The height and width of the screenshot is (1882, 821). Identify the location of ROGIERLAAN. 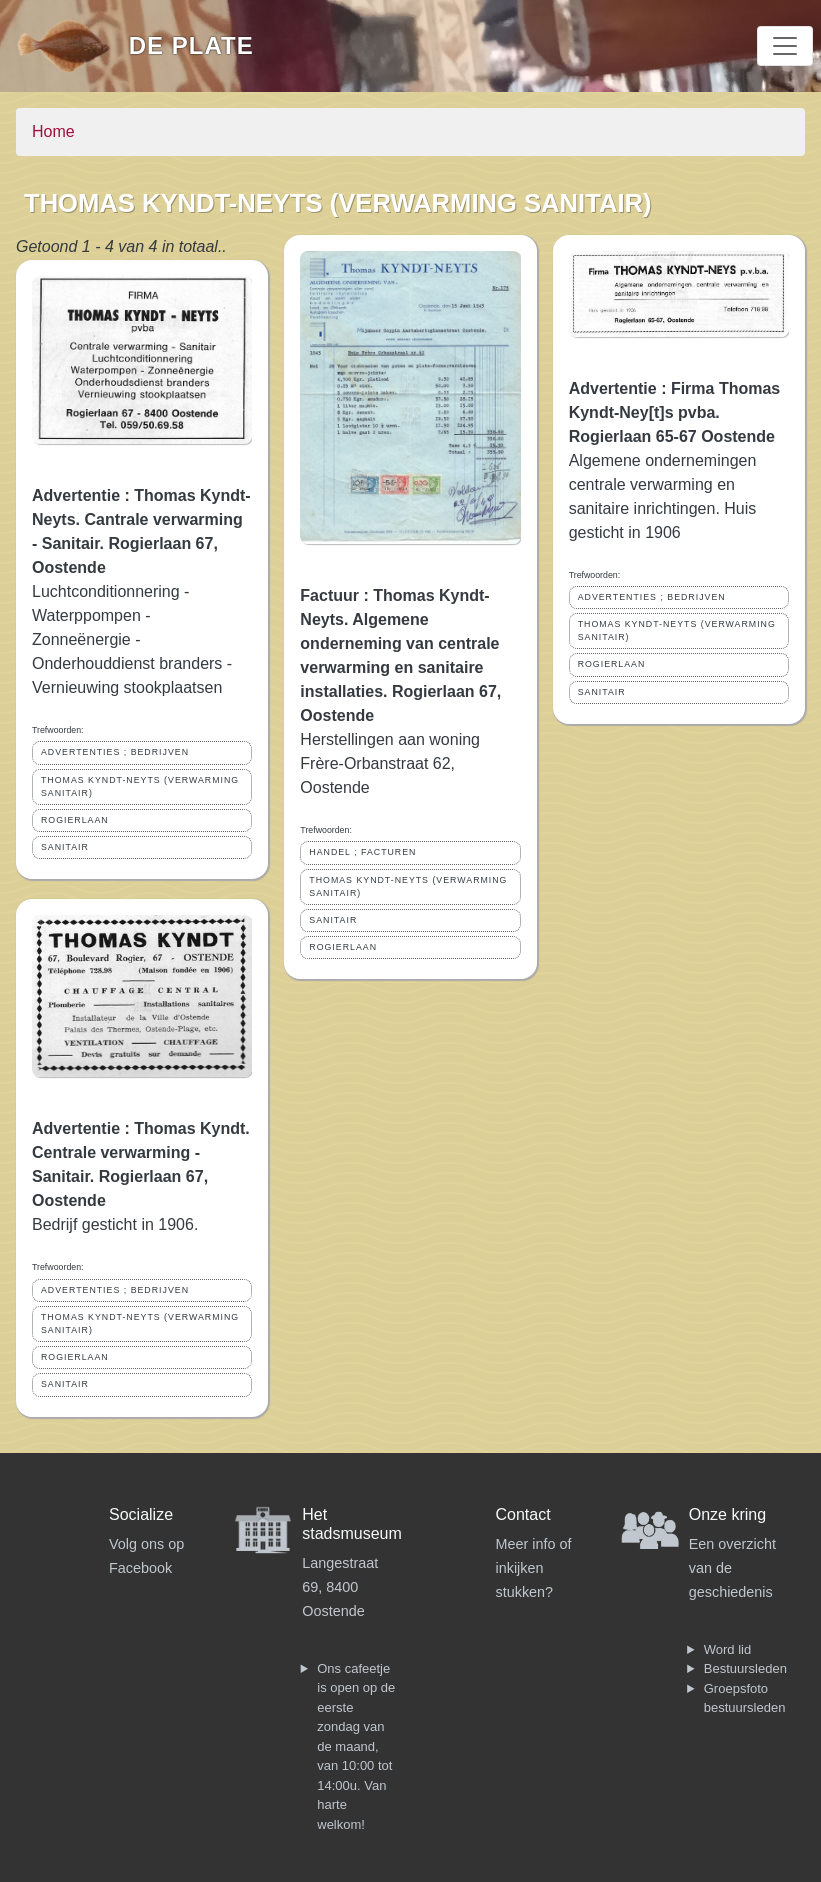
(75, 820).